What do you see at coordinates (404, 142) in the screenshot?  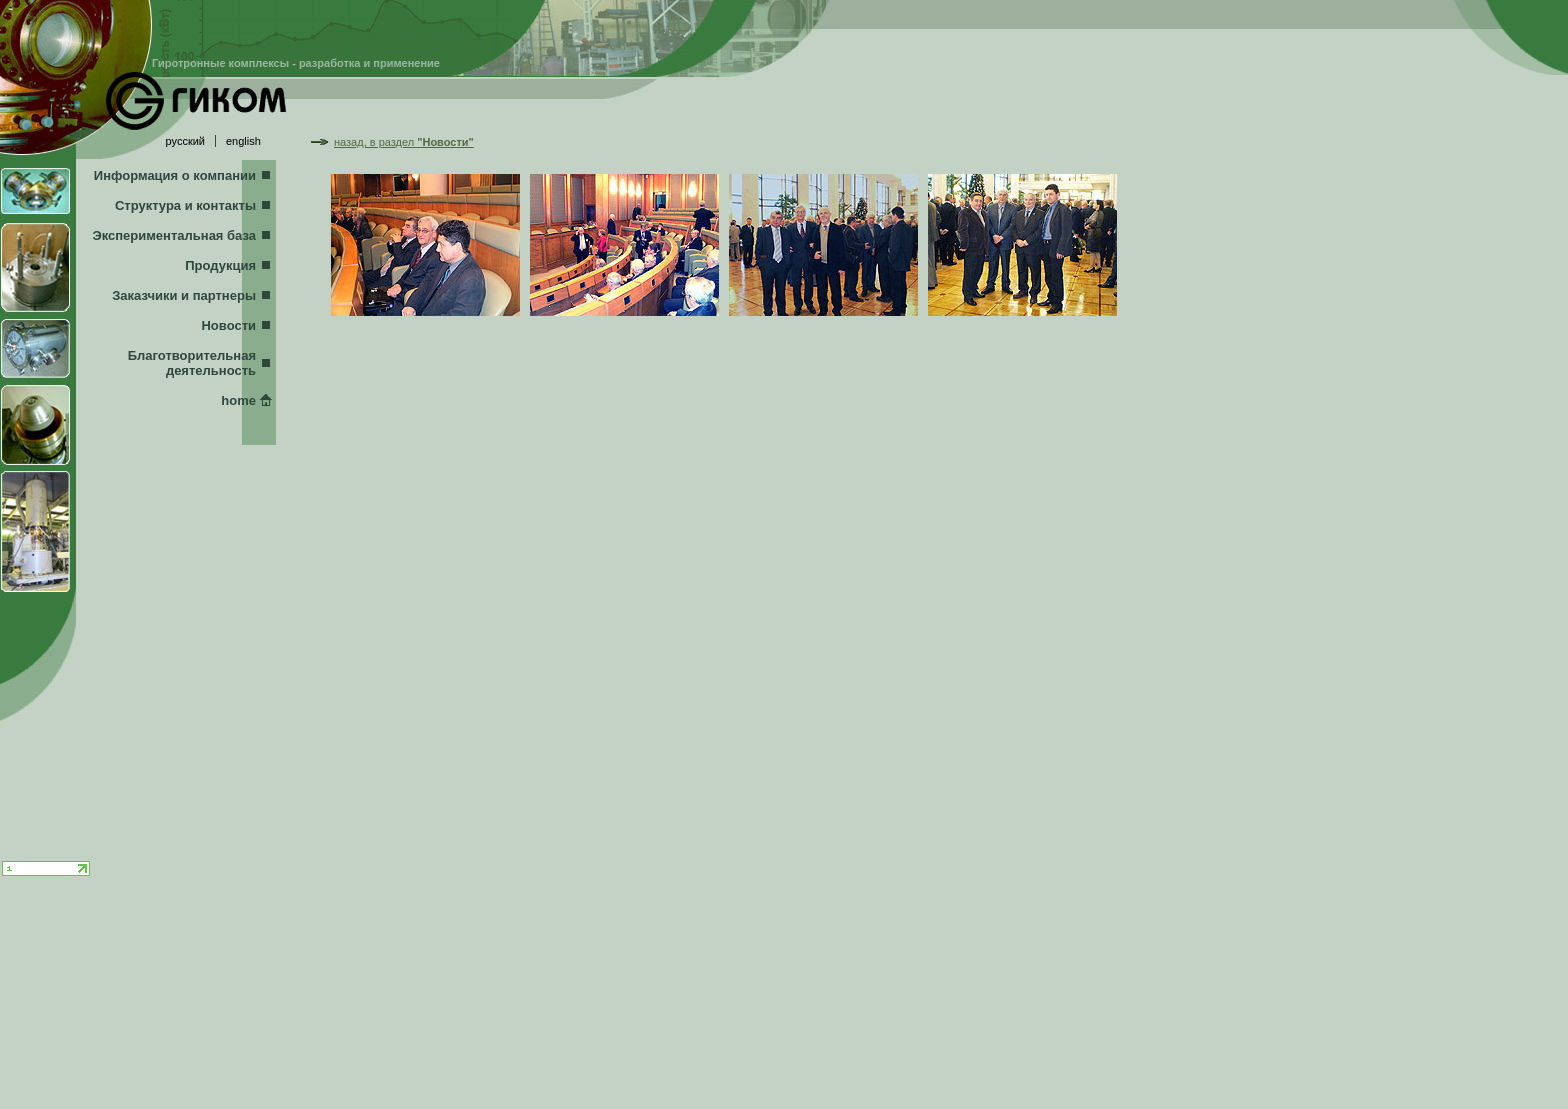 I see `назад, в раздел` at bounding box center [404, 142].